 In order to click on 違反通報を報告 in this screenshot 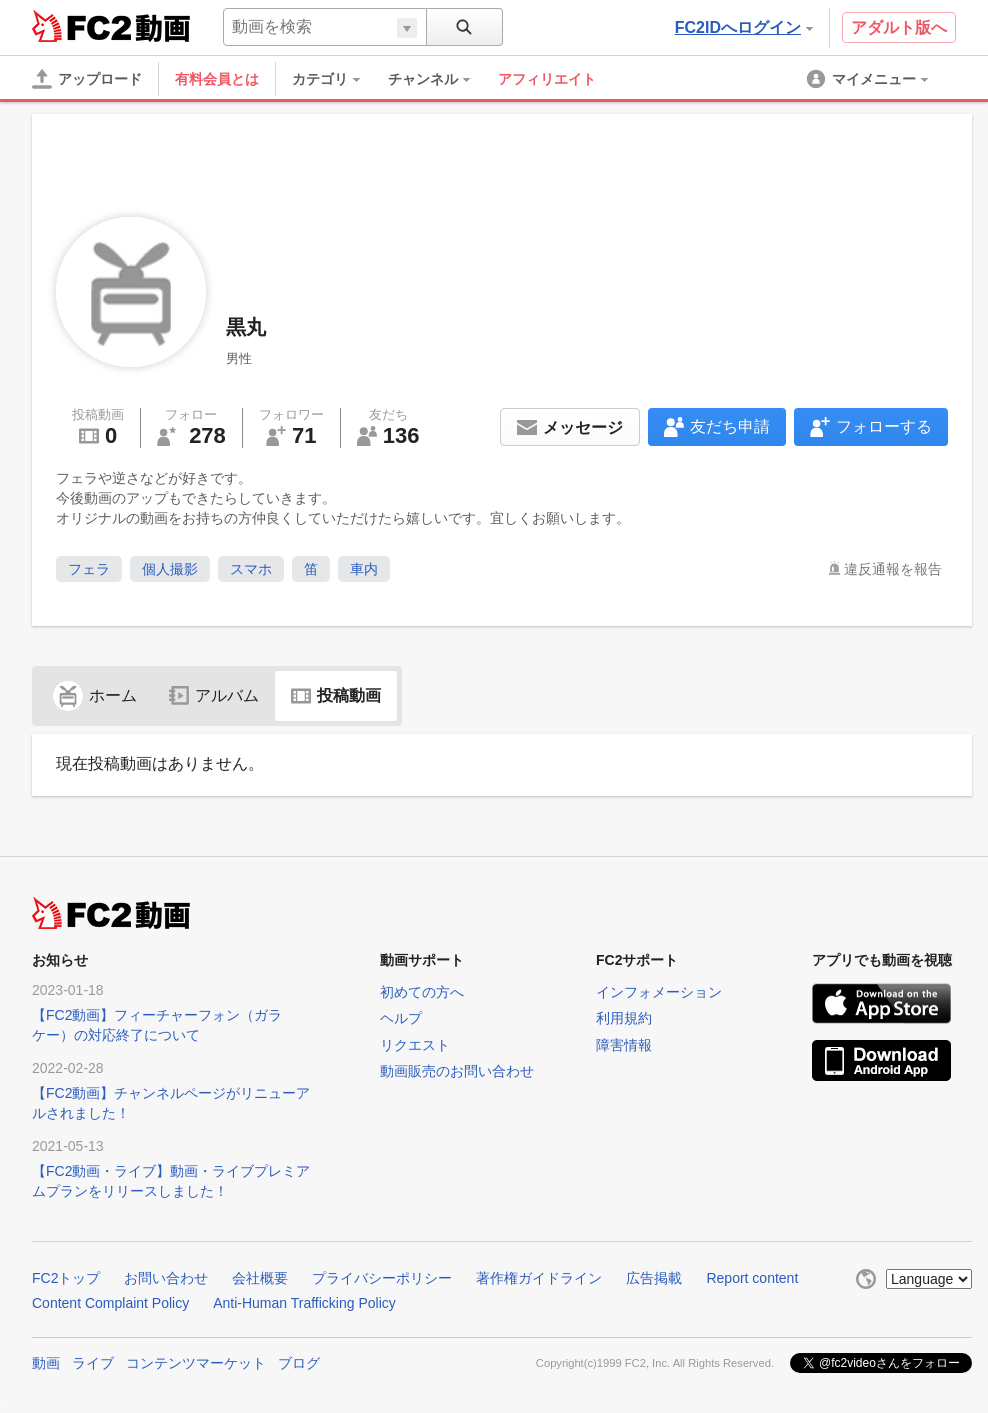, I will do `click(893, 569)`.